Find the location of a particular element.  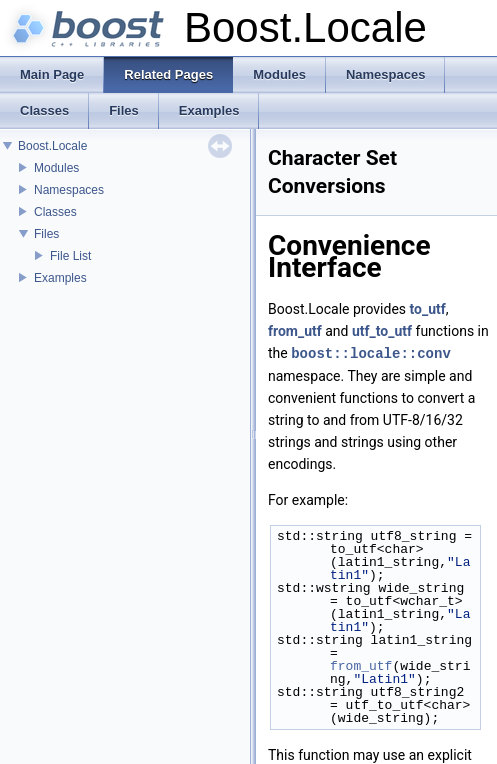

Boost.Locale is located at coordinates (52, 146).